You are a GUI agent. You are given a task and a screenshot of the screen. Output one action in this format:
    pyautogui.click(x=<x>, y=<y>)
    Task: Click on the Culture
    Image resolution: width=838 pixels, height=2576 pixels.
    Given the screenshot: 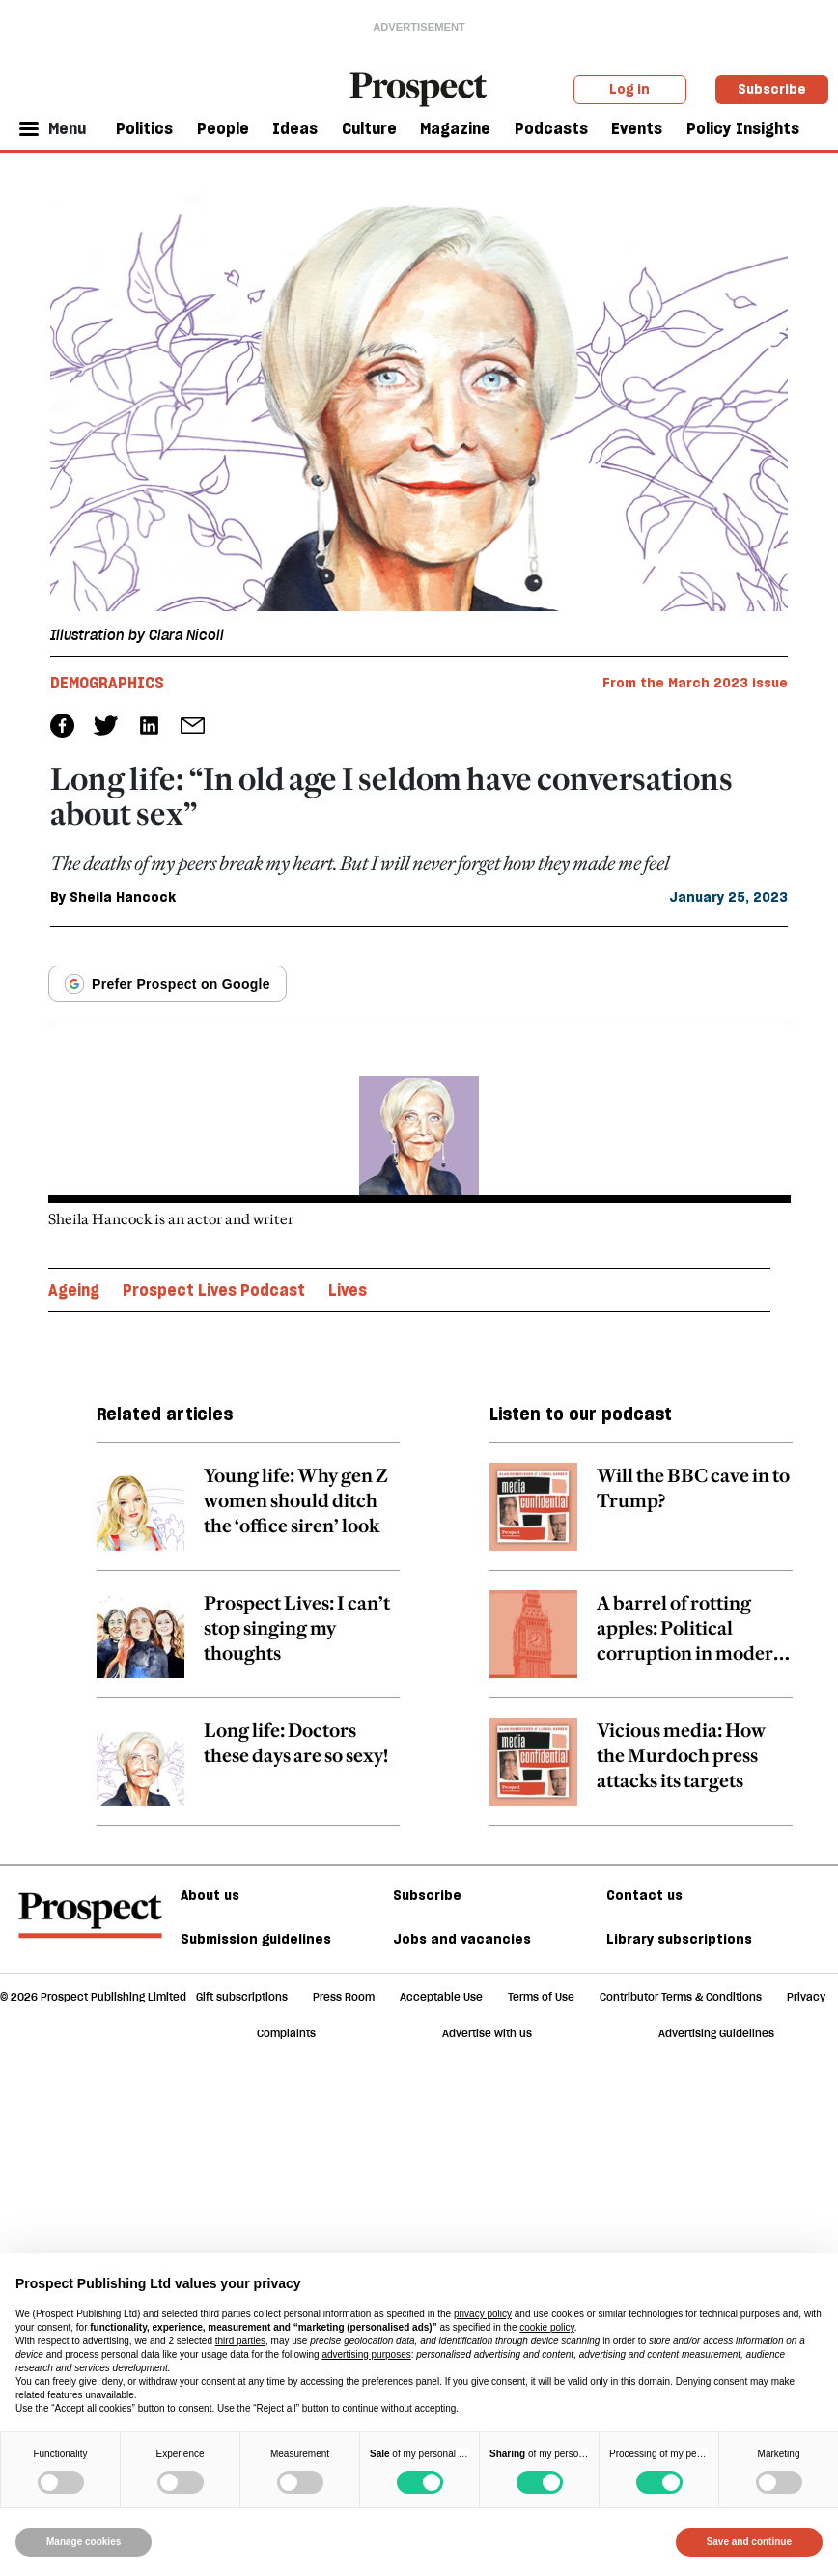 What is the action you would take?
    pyautogui.click(x=369, y=128)
    